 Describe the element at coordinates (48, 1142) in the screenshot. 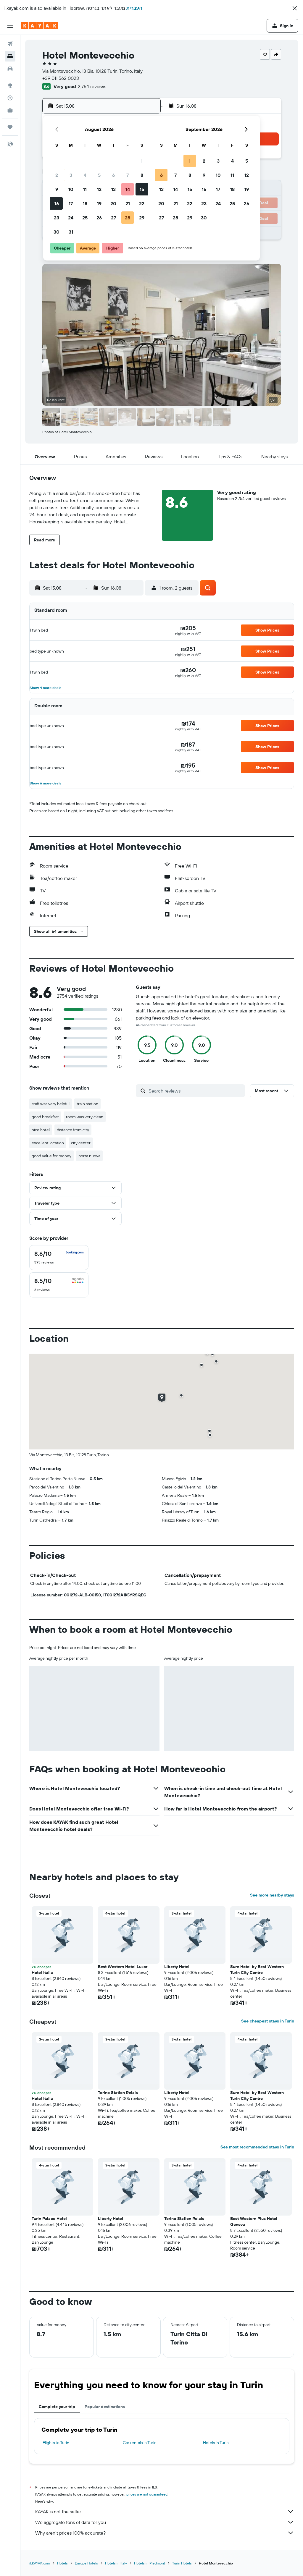

I see `excellent location` at that location.